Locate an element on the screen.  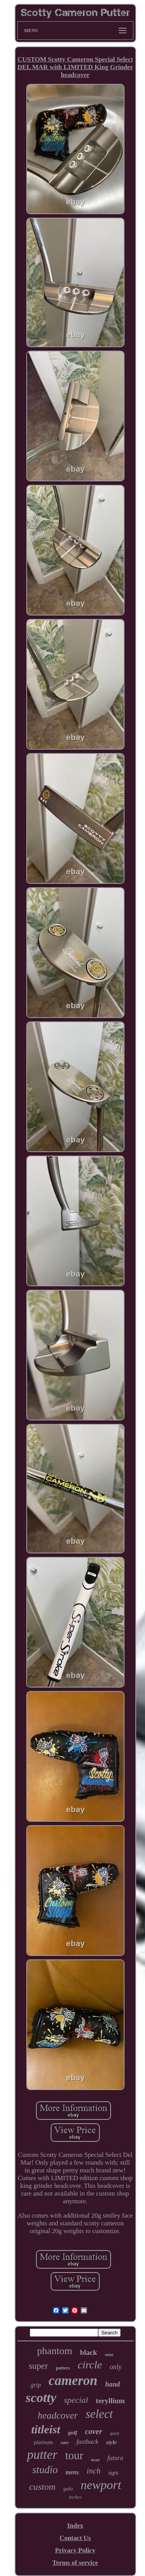
head is located at coordinates (95, 2459).